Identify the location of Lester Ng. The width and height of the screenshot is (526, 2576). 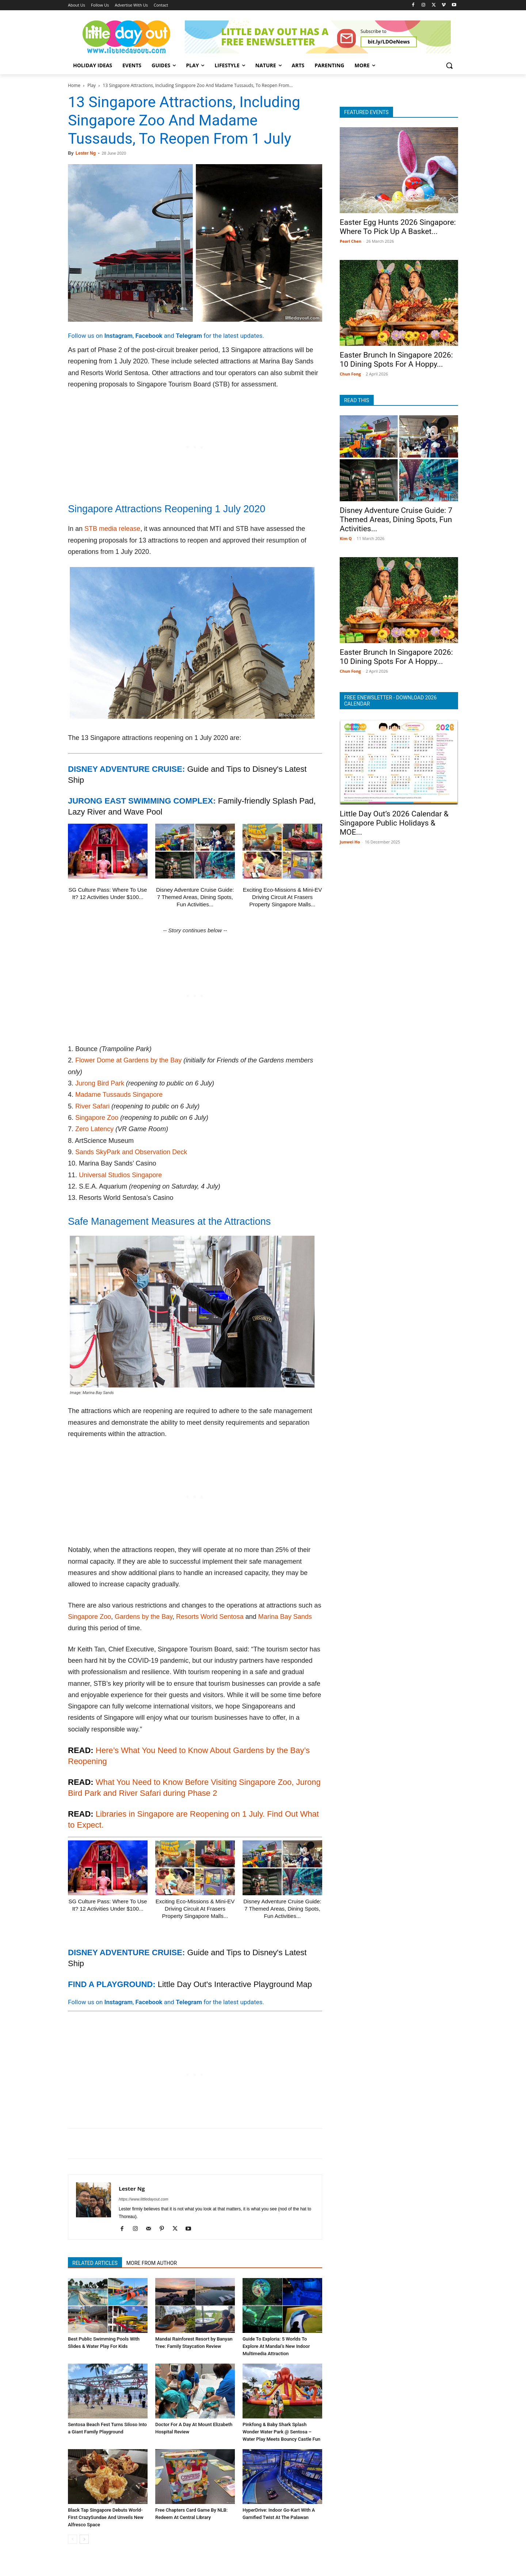
(86, 153).